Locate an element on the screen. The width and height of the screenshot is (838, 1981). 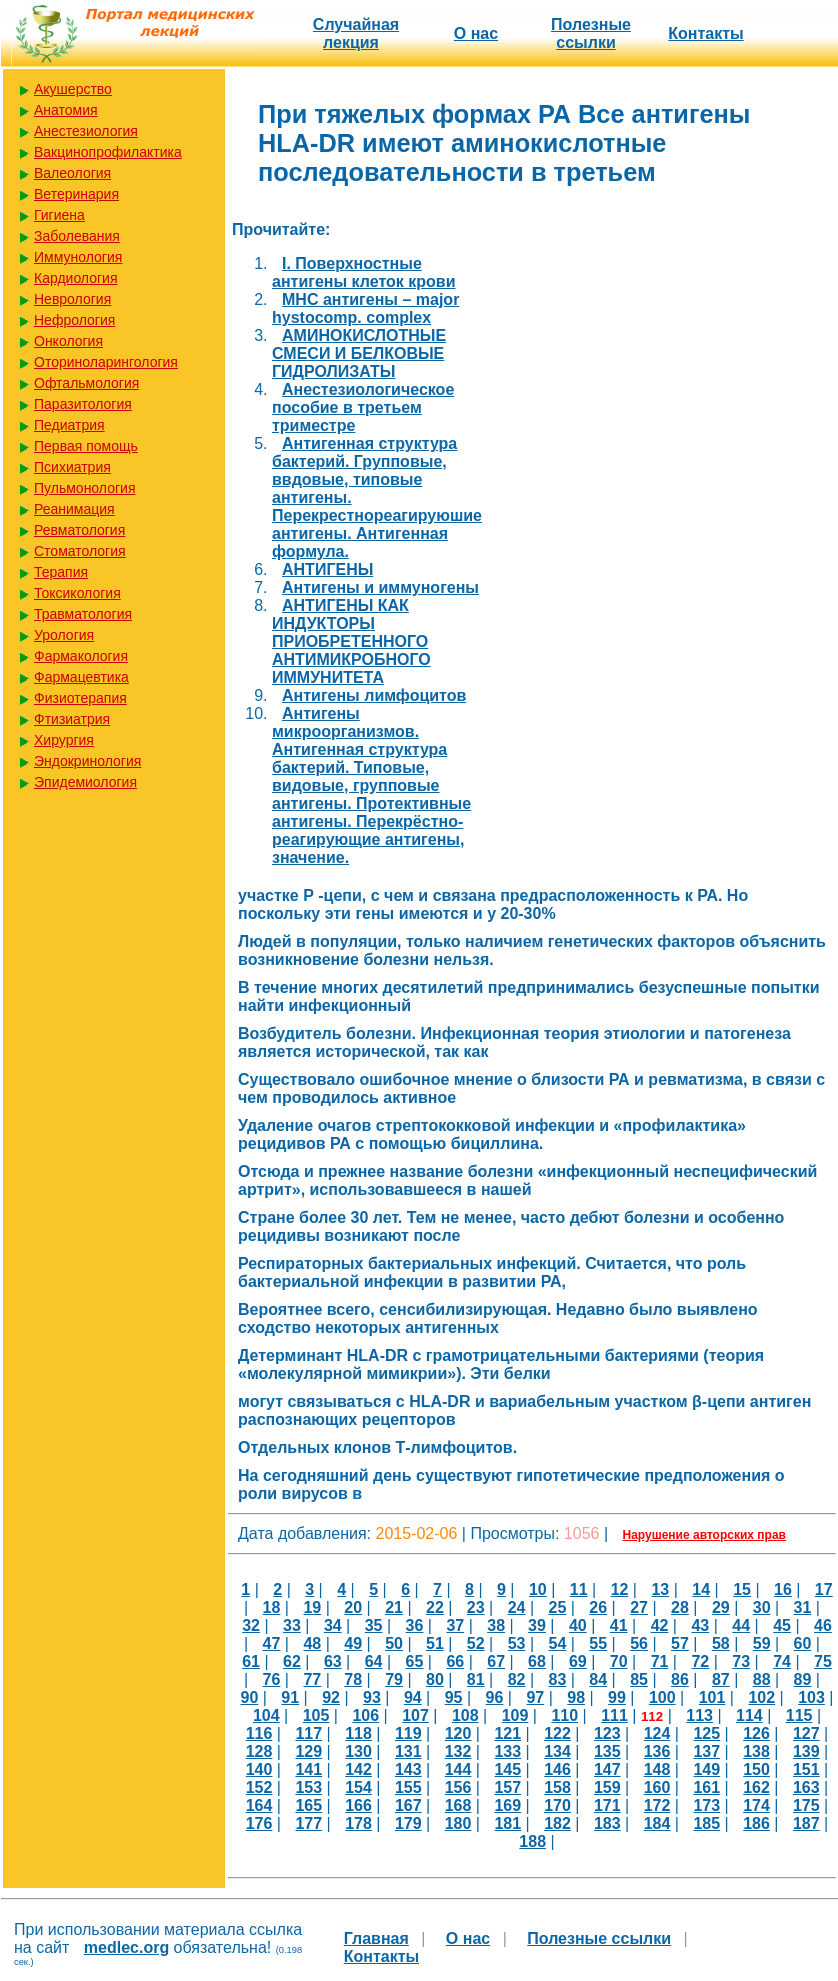
33 is located at coordinates (292, 1625).